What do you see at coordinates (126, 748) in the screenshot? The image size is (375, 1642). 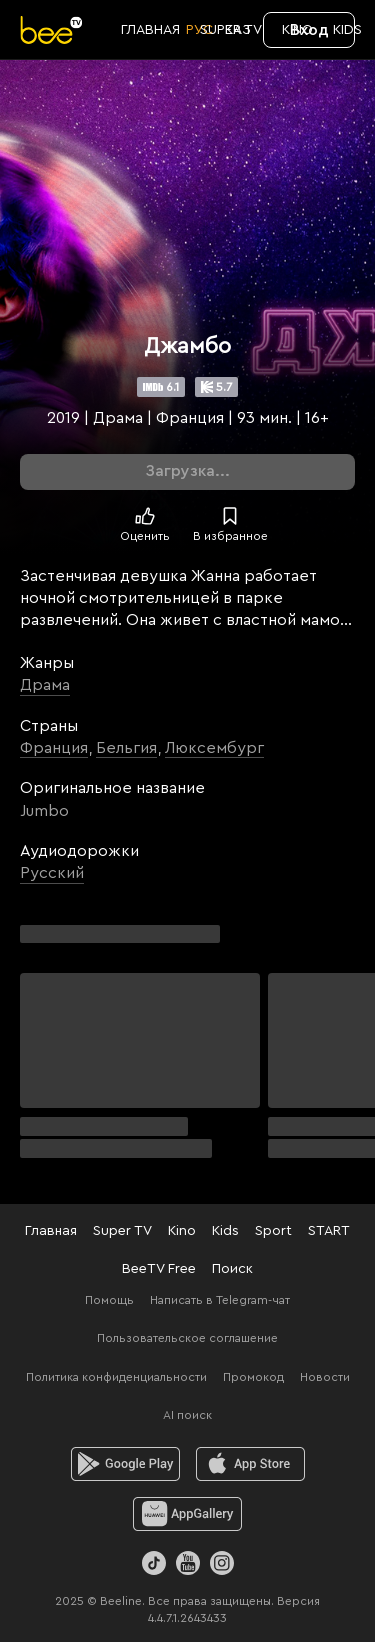 I see `Бельгия` at bounding box center [126, 748].